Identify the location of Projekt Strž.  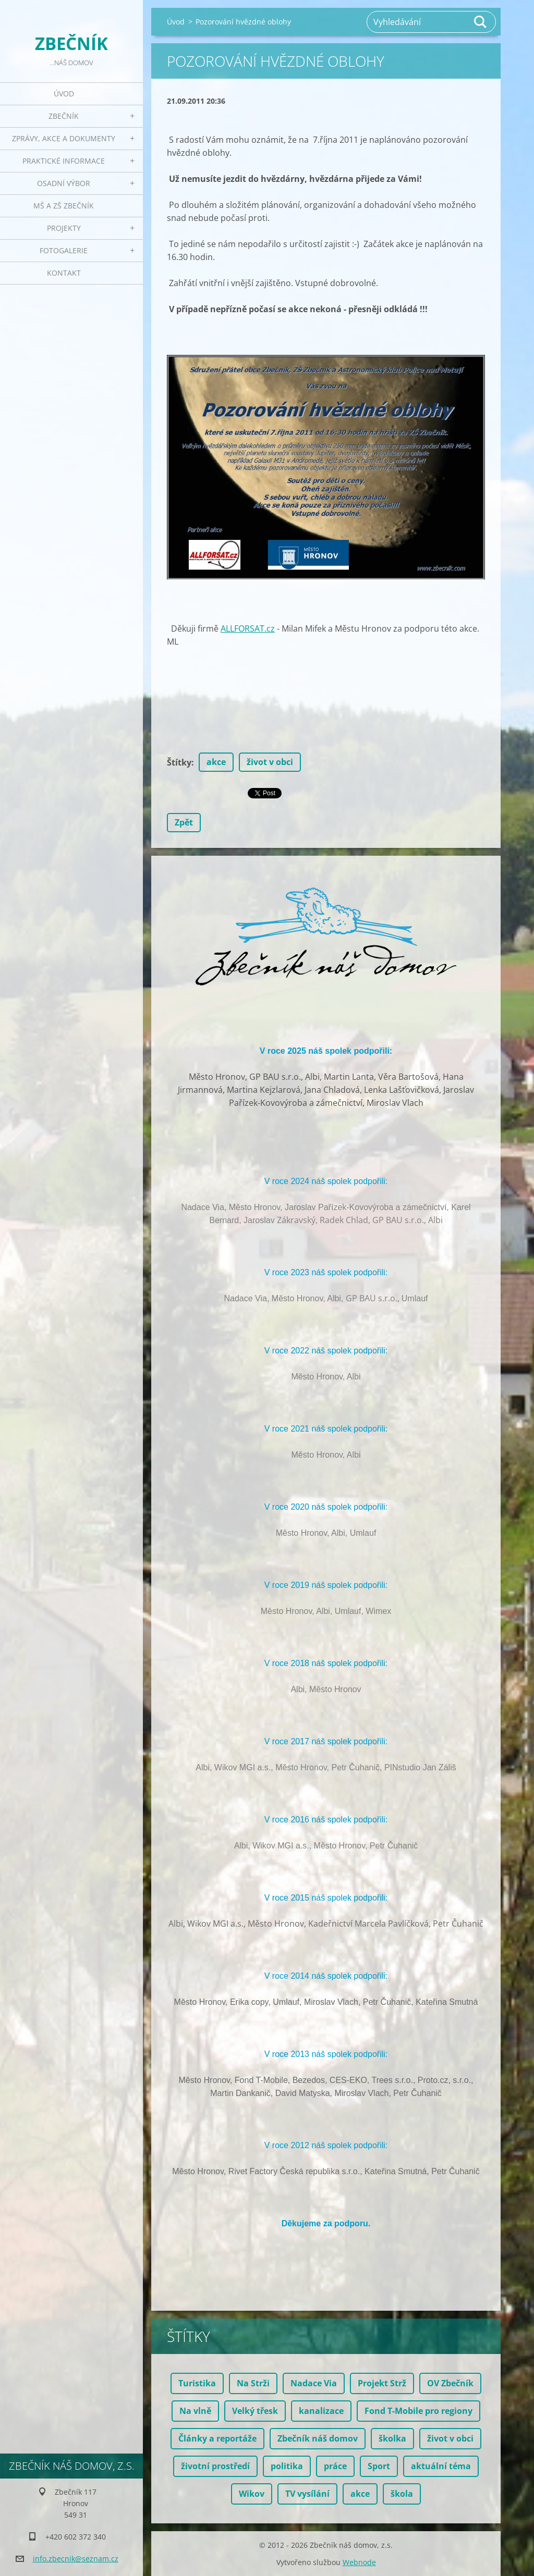
(382, 2383).